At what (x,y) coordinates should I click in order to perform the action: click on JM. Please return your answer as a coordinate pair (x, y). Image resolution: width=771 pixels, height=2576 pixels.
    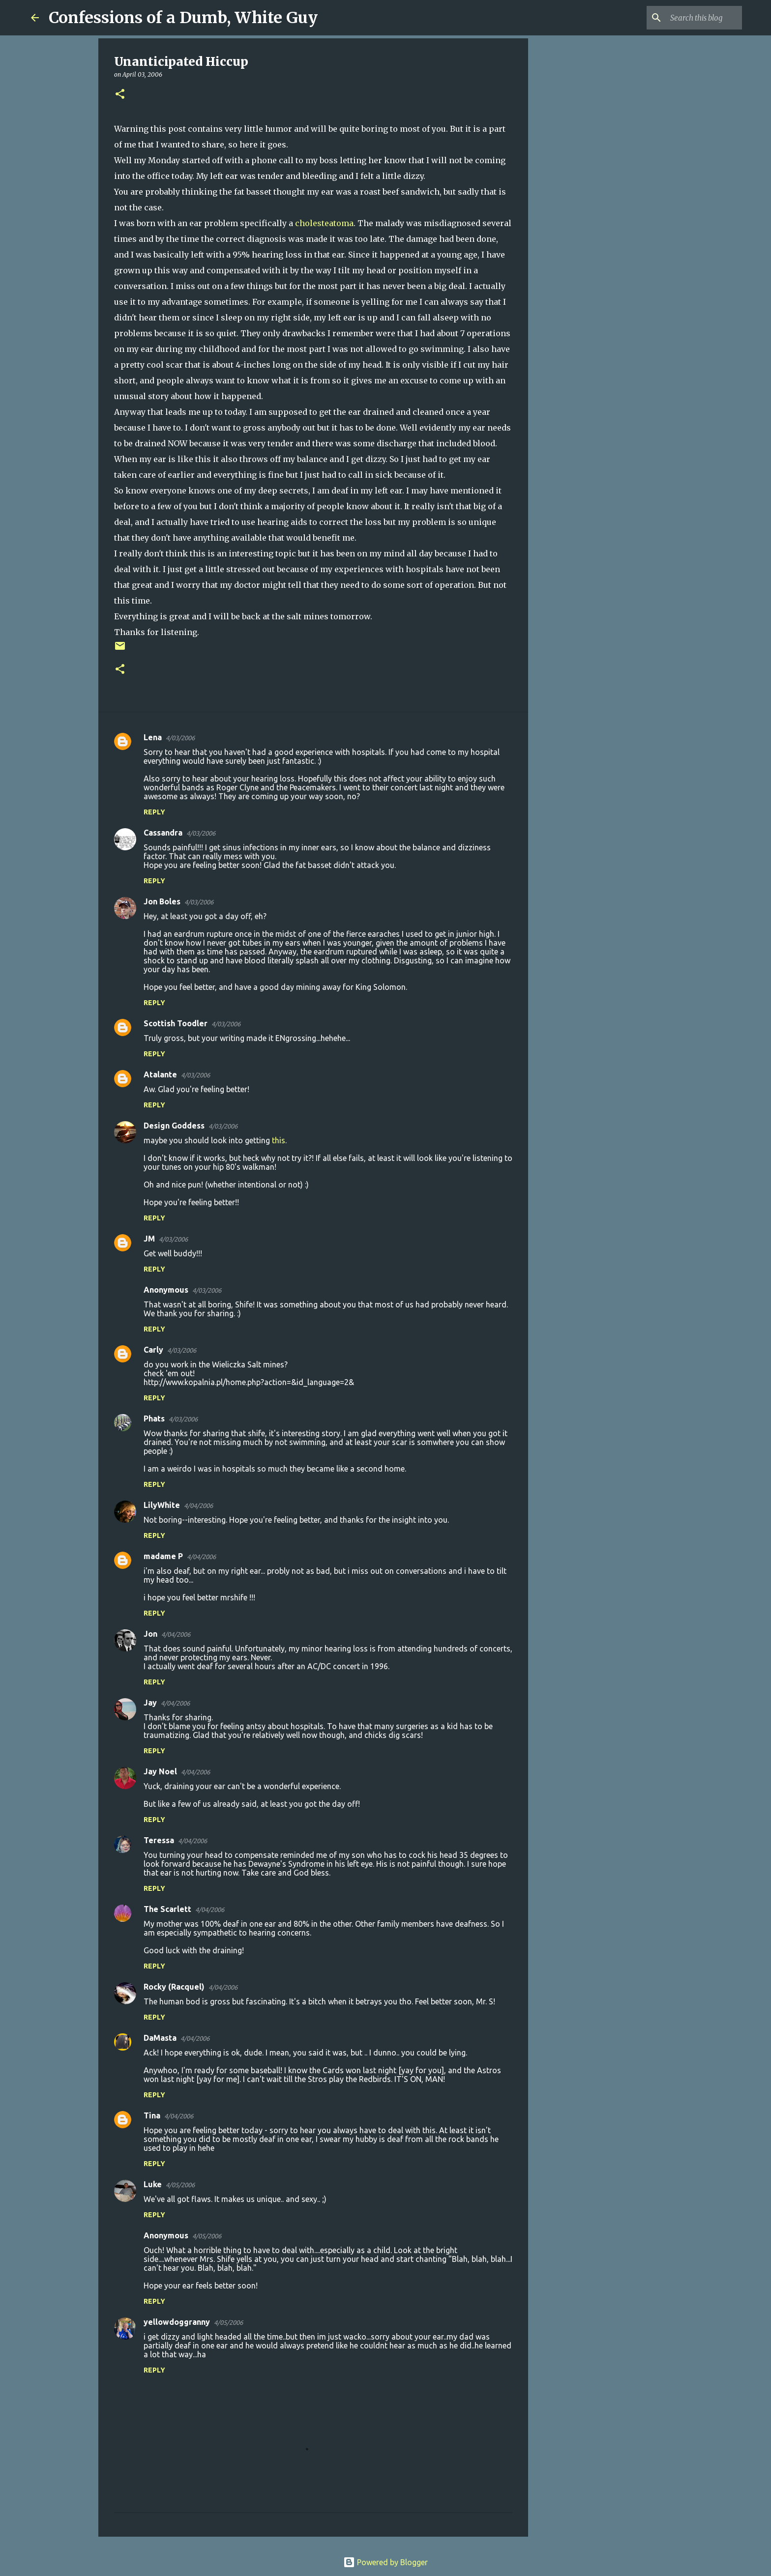
    Looking at the image, I should click on (149, 1238).